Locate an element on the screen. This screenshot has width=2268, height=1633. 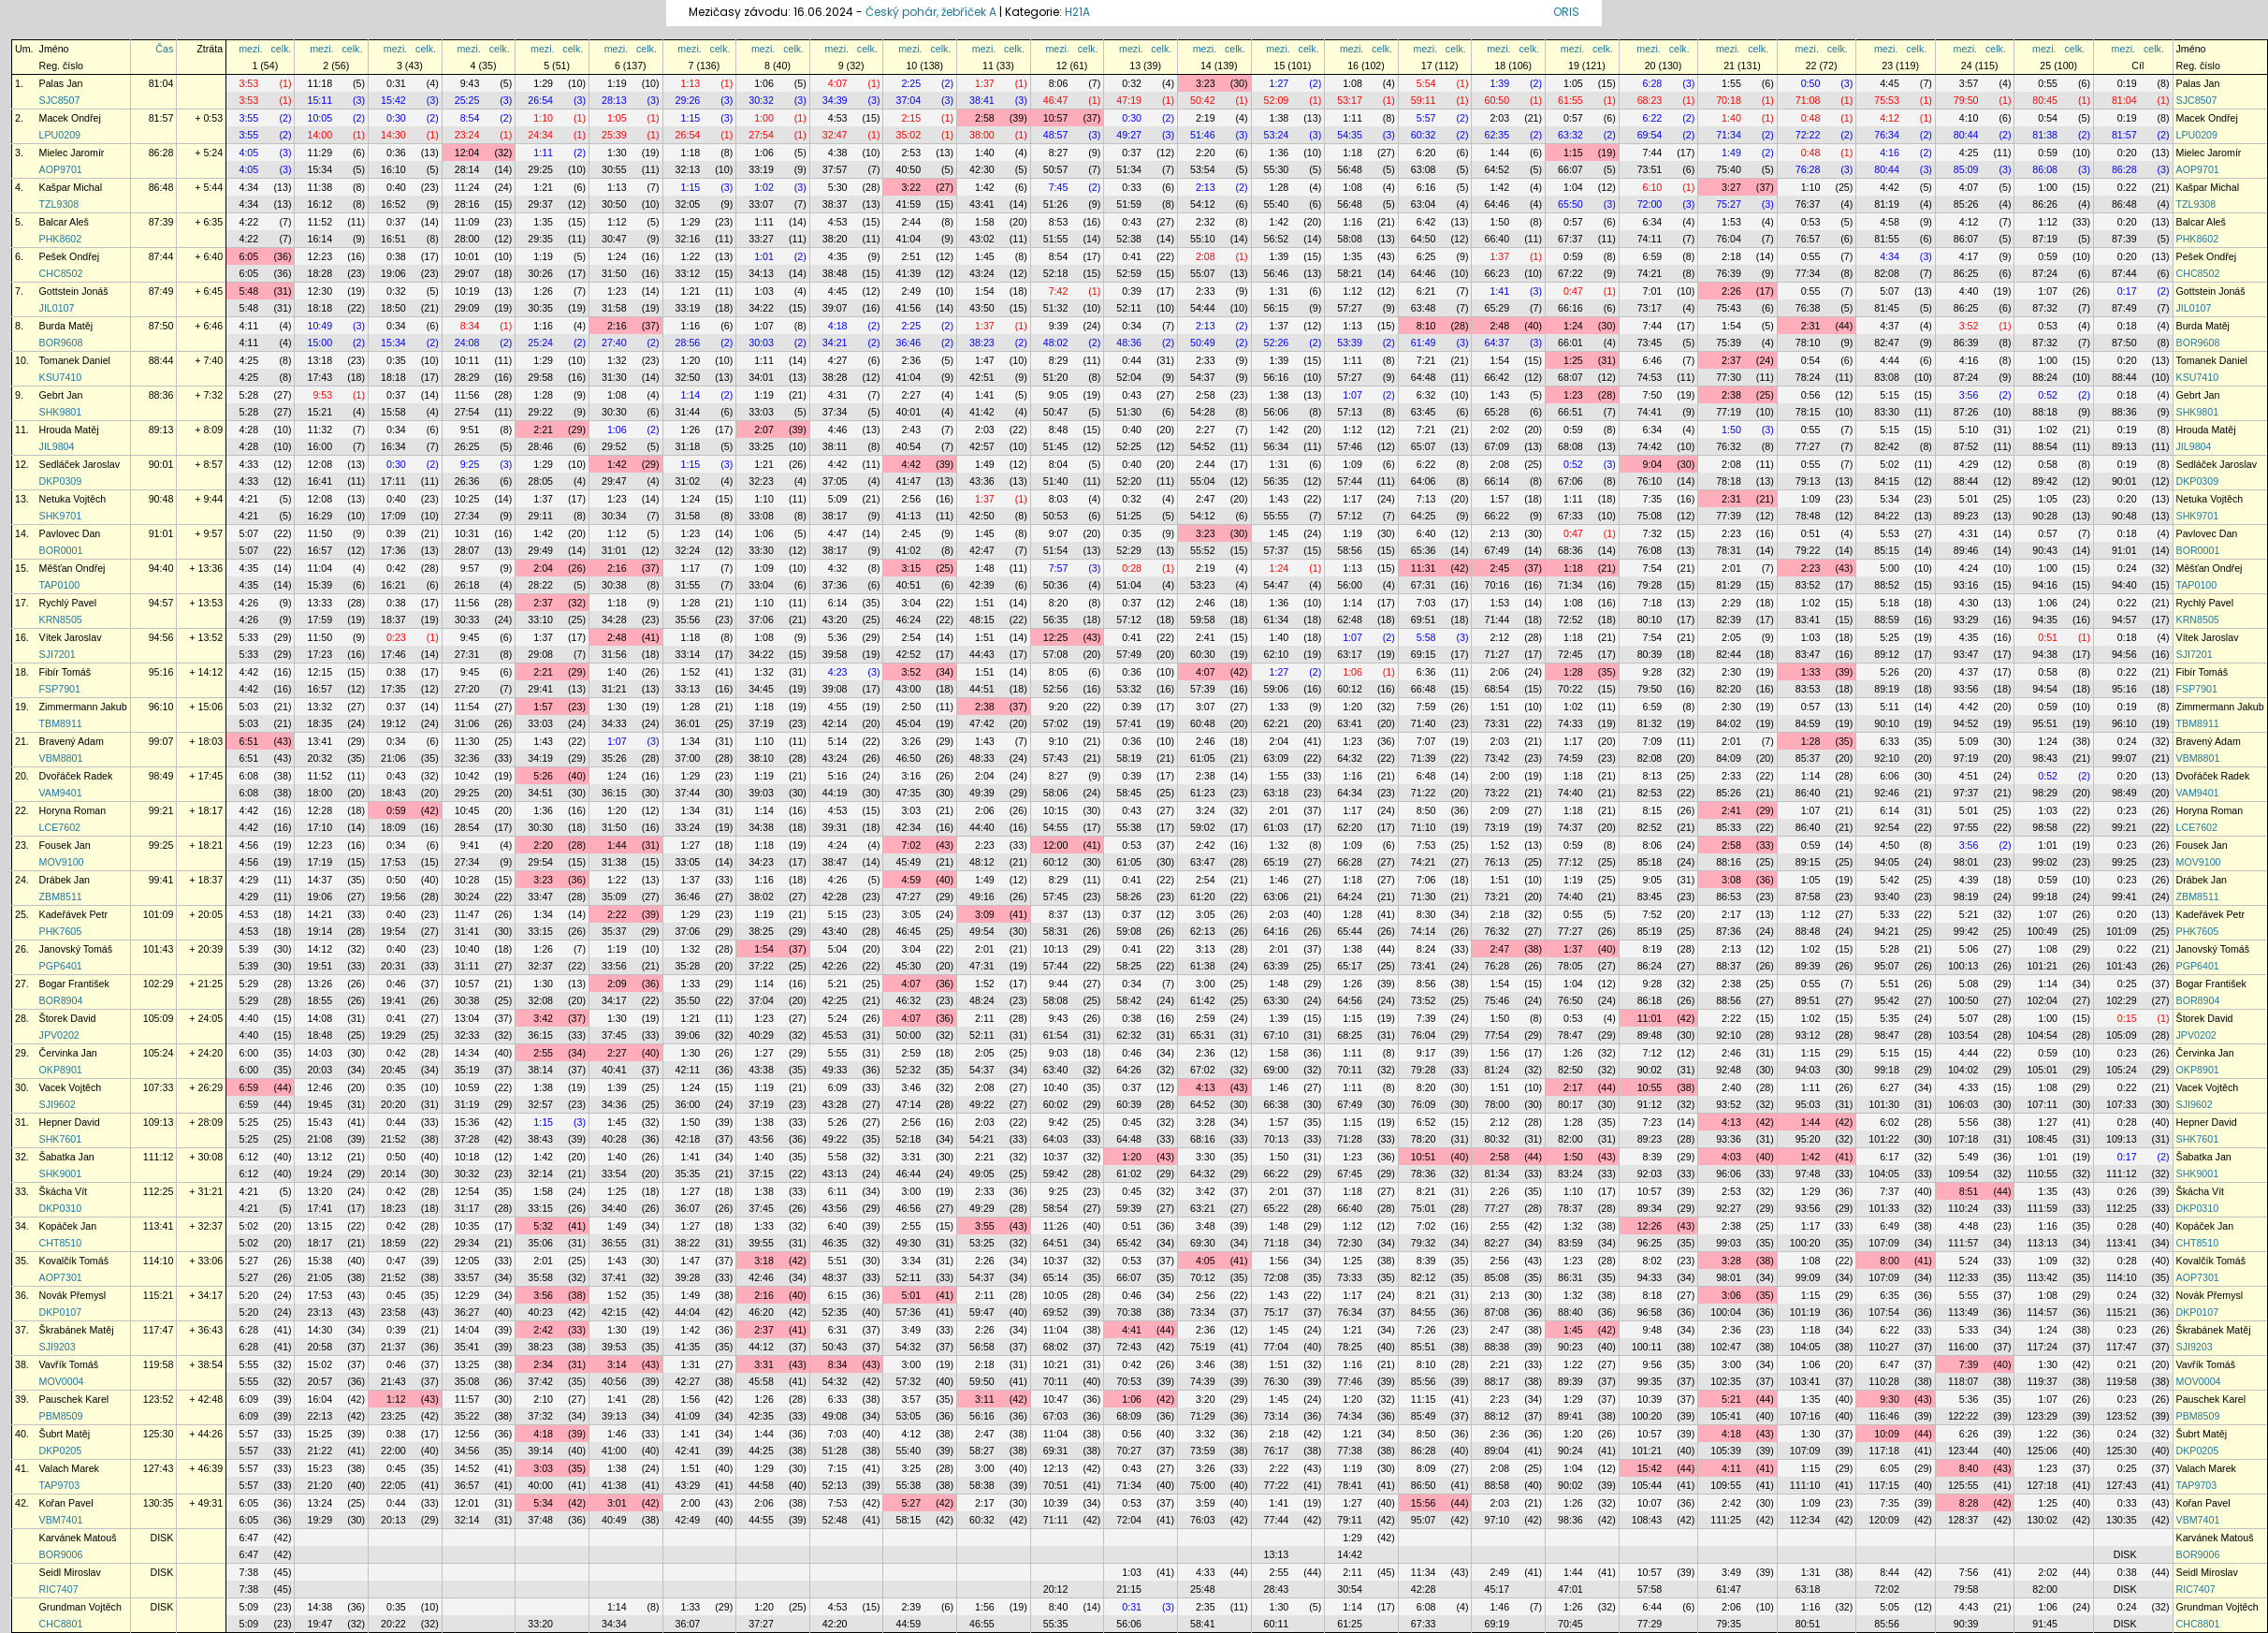
68:08 is located at coordinates (1570, 446).